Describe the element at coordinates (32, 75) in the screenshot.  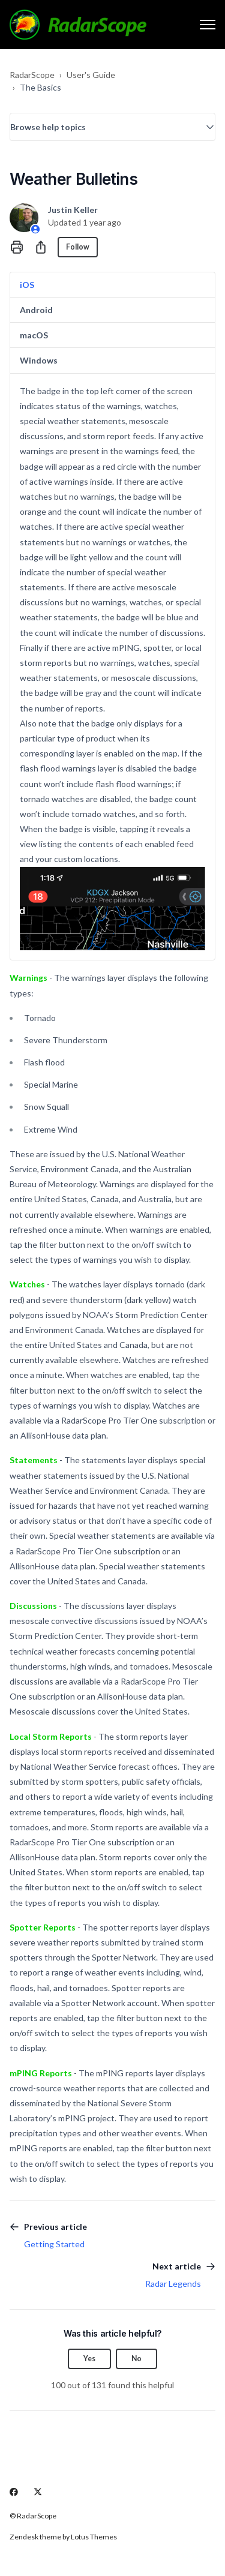
I see `RadarScope` at that location.